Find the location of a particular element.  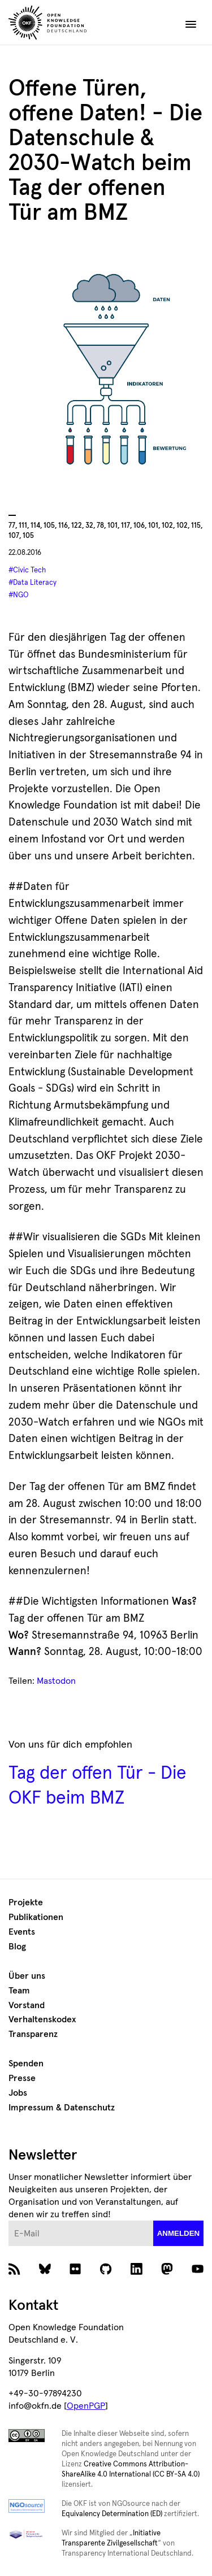

Jobs is located at coordinates (17, 2092).